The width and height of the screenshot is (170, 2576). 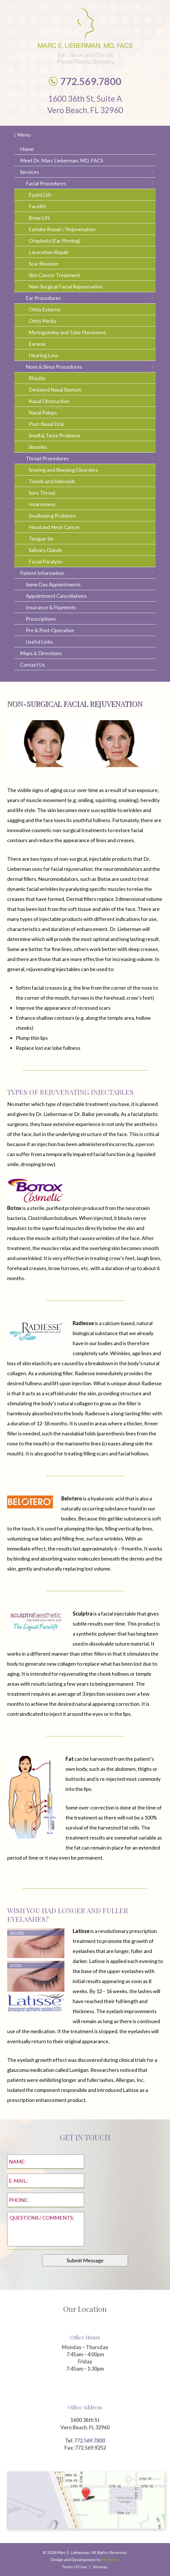 I want to click on Meet Dr. Marc Lieberman, MD, FACS, so click(x=61, y=160).